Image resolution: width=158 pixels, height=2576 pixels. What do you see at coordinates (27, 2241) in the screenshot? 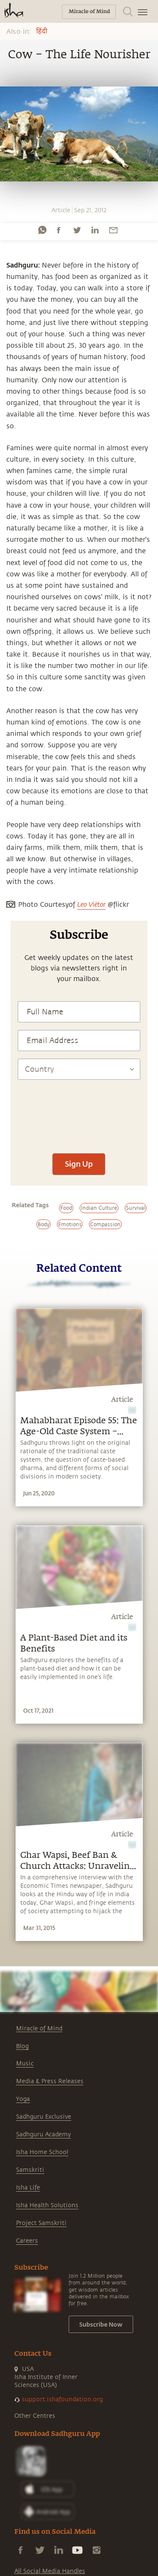
I see `Careers` at bounding box center [27, 2241].